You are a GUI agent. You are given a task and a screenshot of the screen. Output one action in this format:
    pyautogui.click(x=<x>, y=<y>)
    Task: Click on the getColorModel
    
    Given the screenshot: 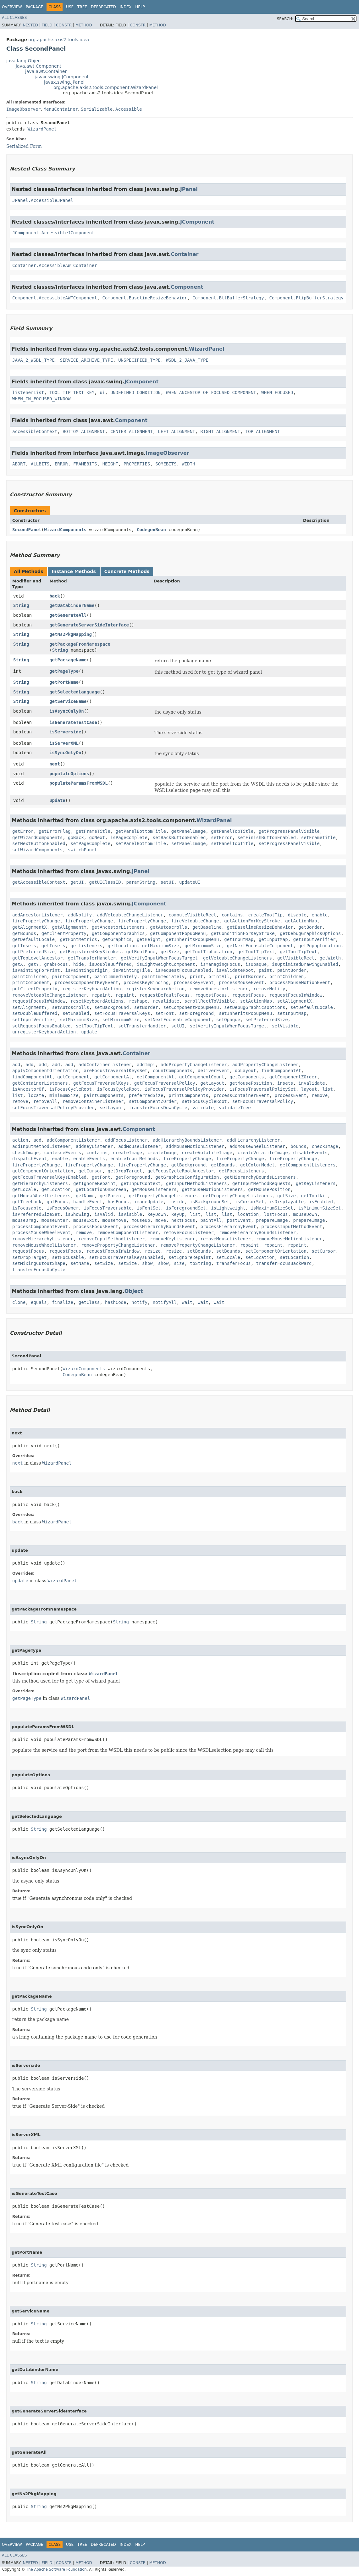 What is the action you would take?
    pyautogui.click(x=257, y=1164)
    